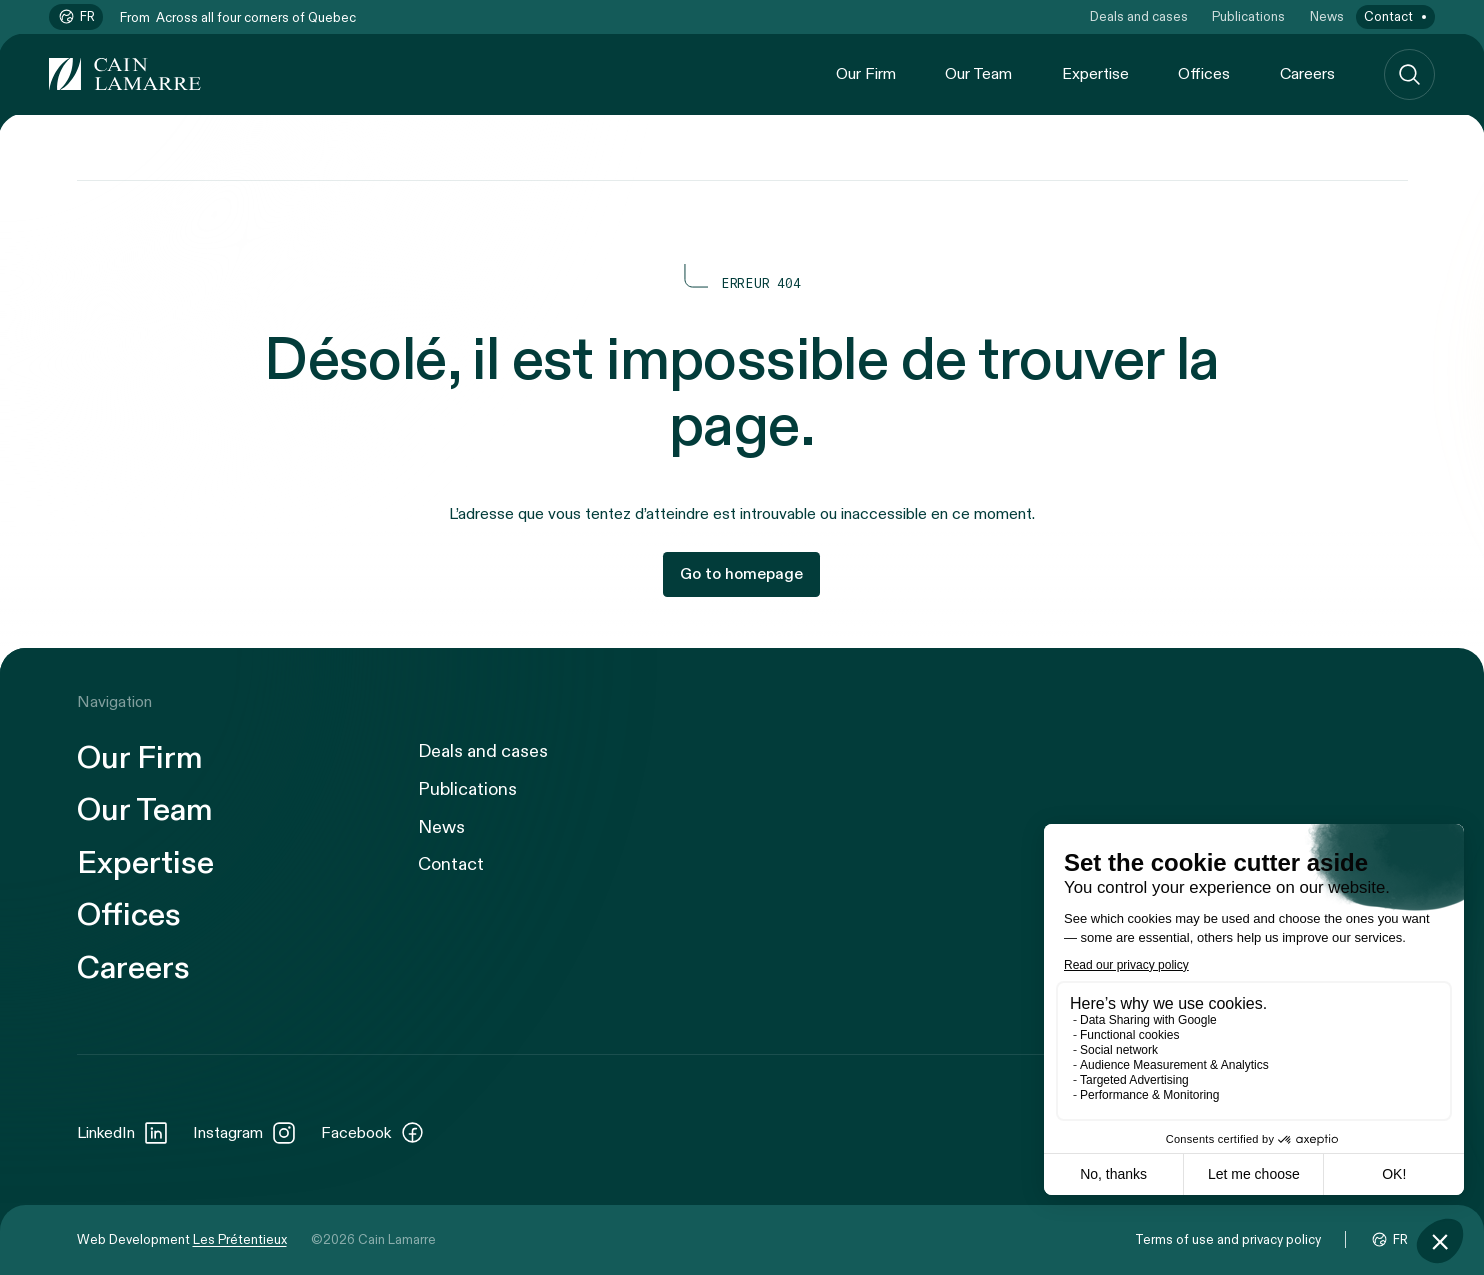  I want to click on Contact, so click(1388, 17).